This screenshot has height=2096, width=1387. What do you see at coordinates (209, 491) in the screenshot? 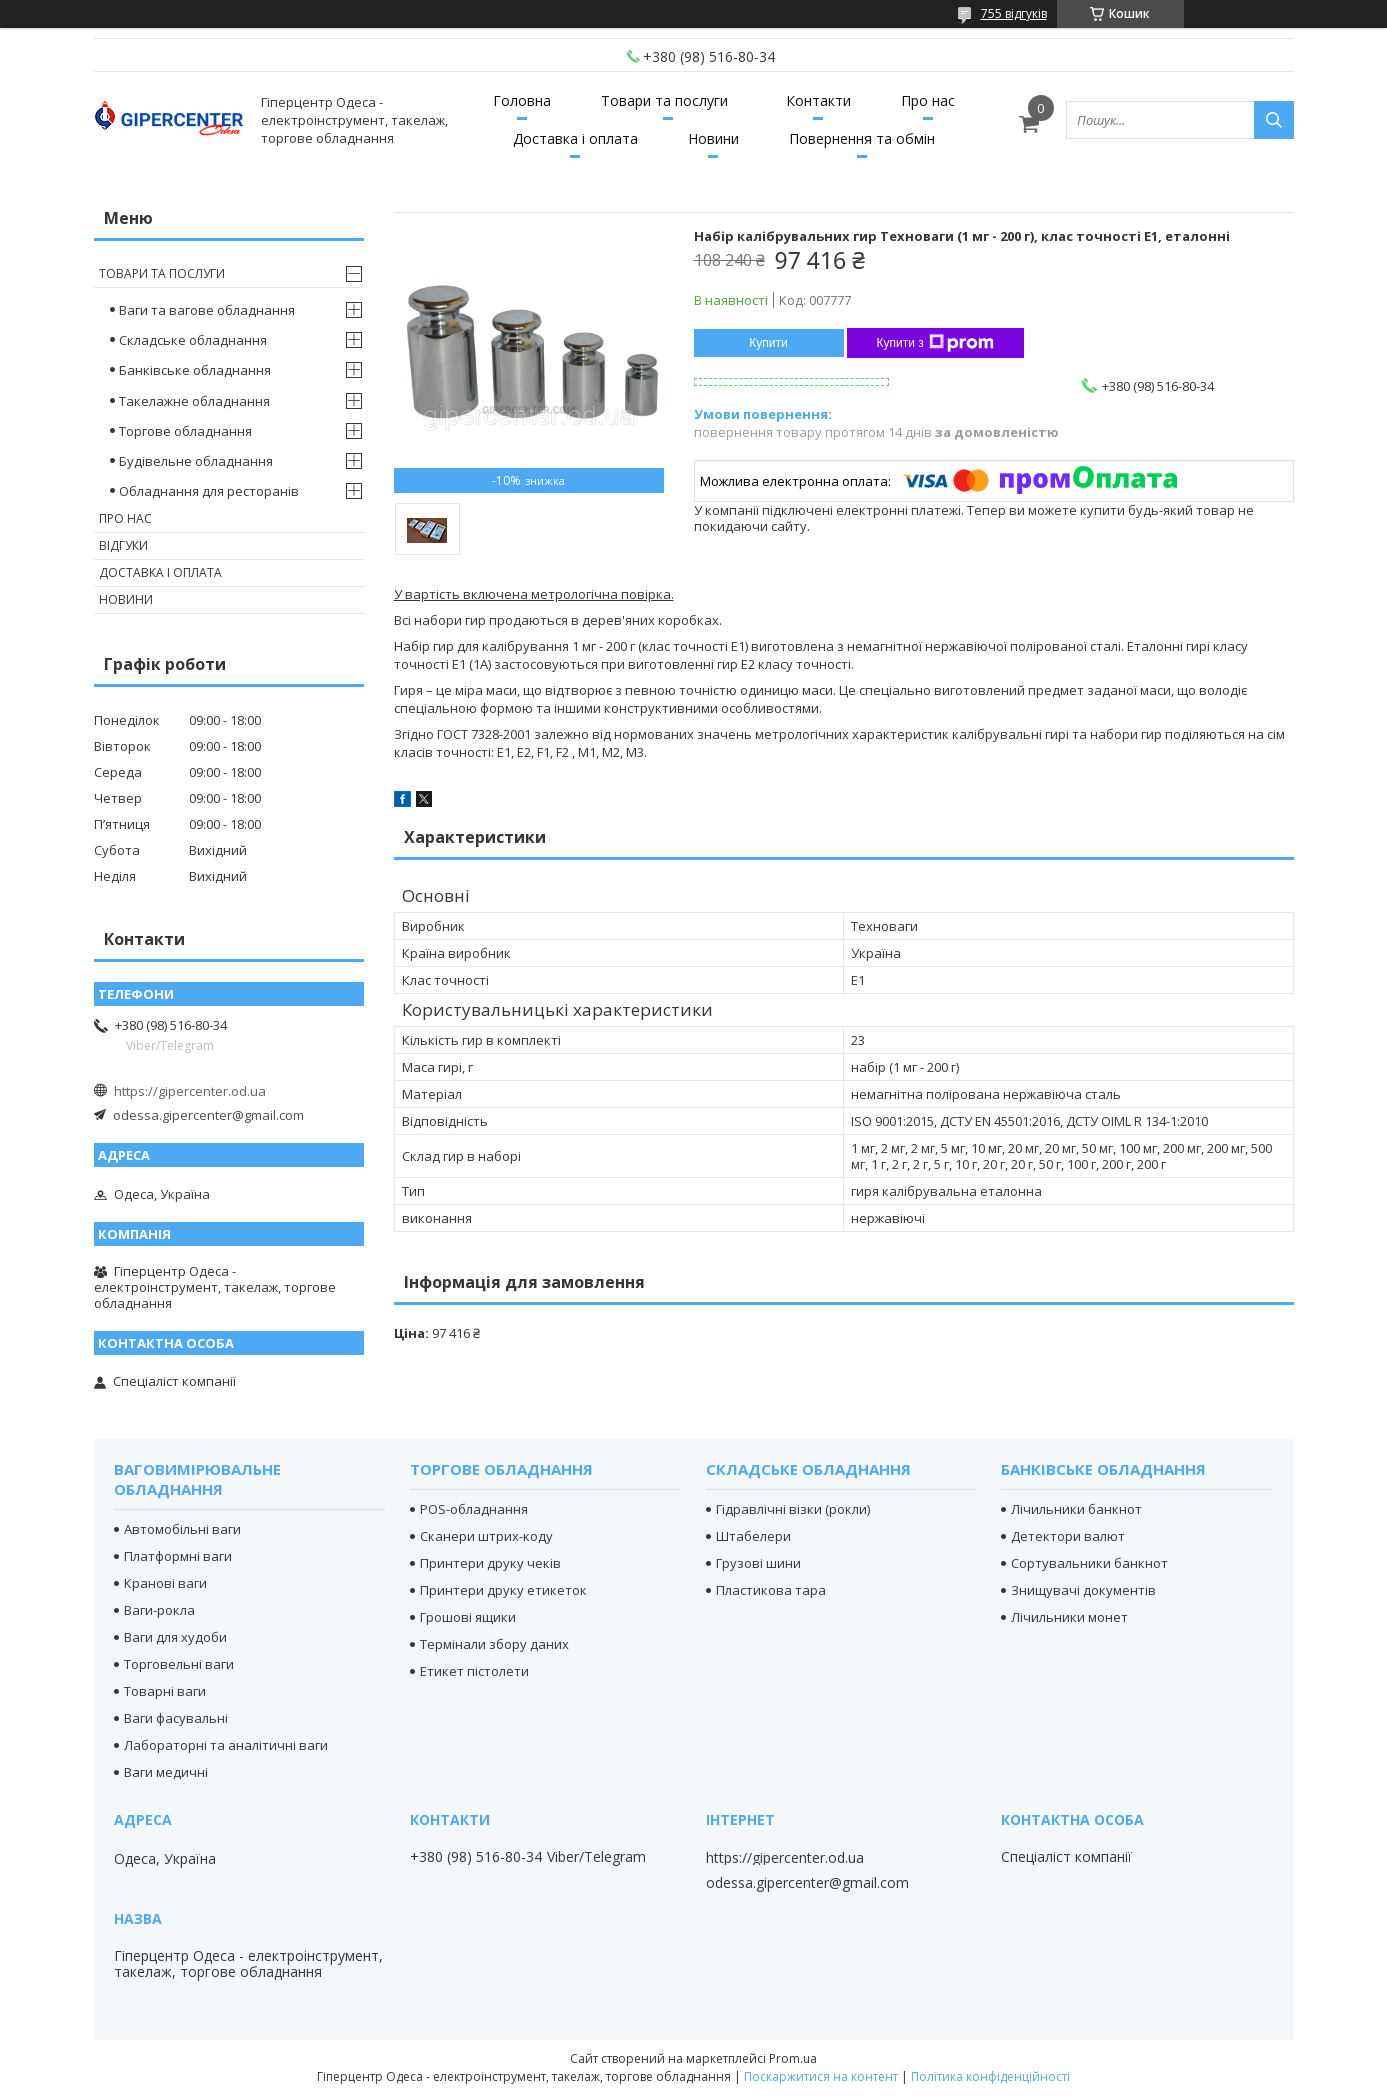
I see `Обладнання для ресторанів` at bounding box center [209, 491].